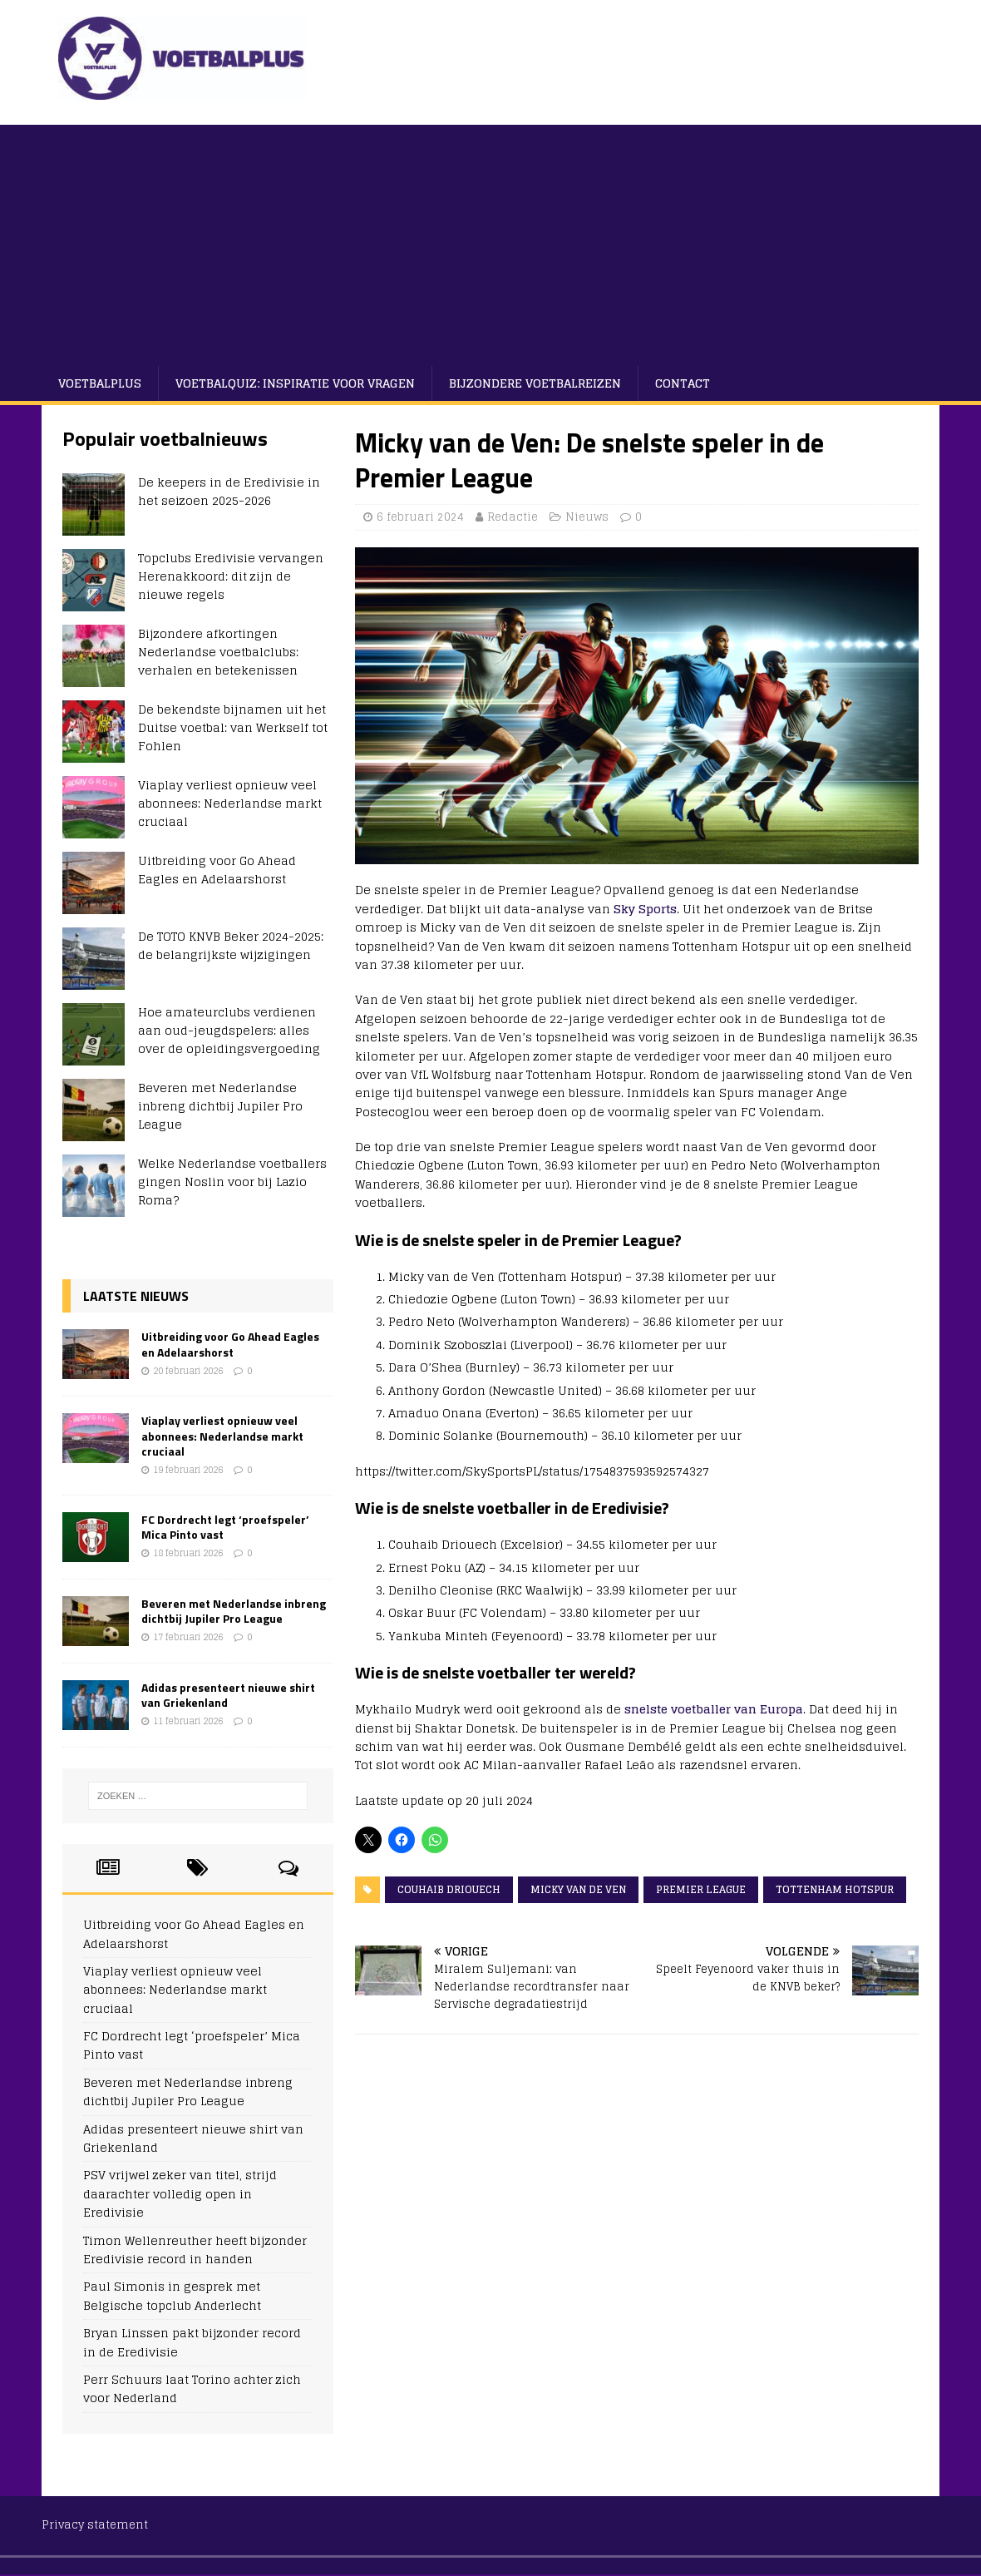 The height and width of the screenshot is (2576, 981). What do you see at coordinates (233, 728) in the screenshot?
I see `De bekendste bijnamen uit het Duitse voetbal: van Werkself tot Fohlen` at bounding box center [233, 728].